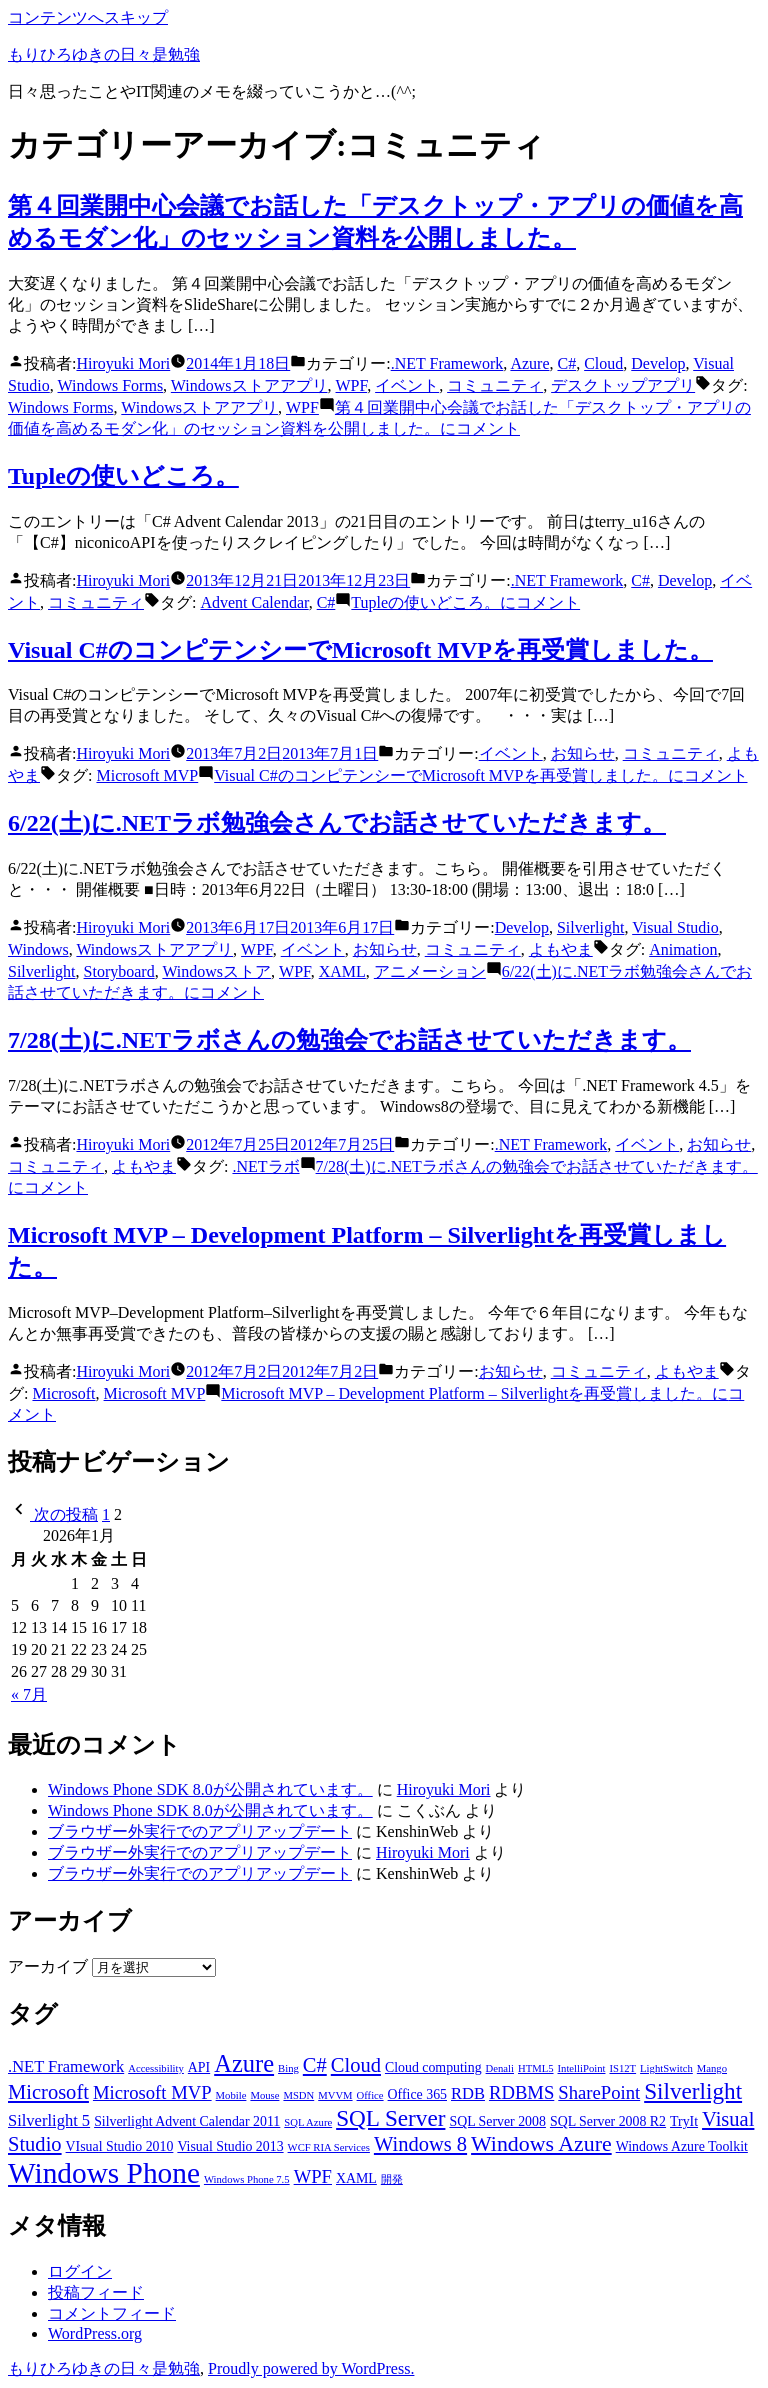 The height and width of the screenshot is (2388, 768). Describe the element at coordinates (447, 363) in the screenshot. I see `.NET Framework` at that location.